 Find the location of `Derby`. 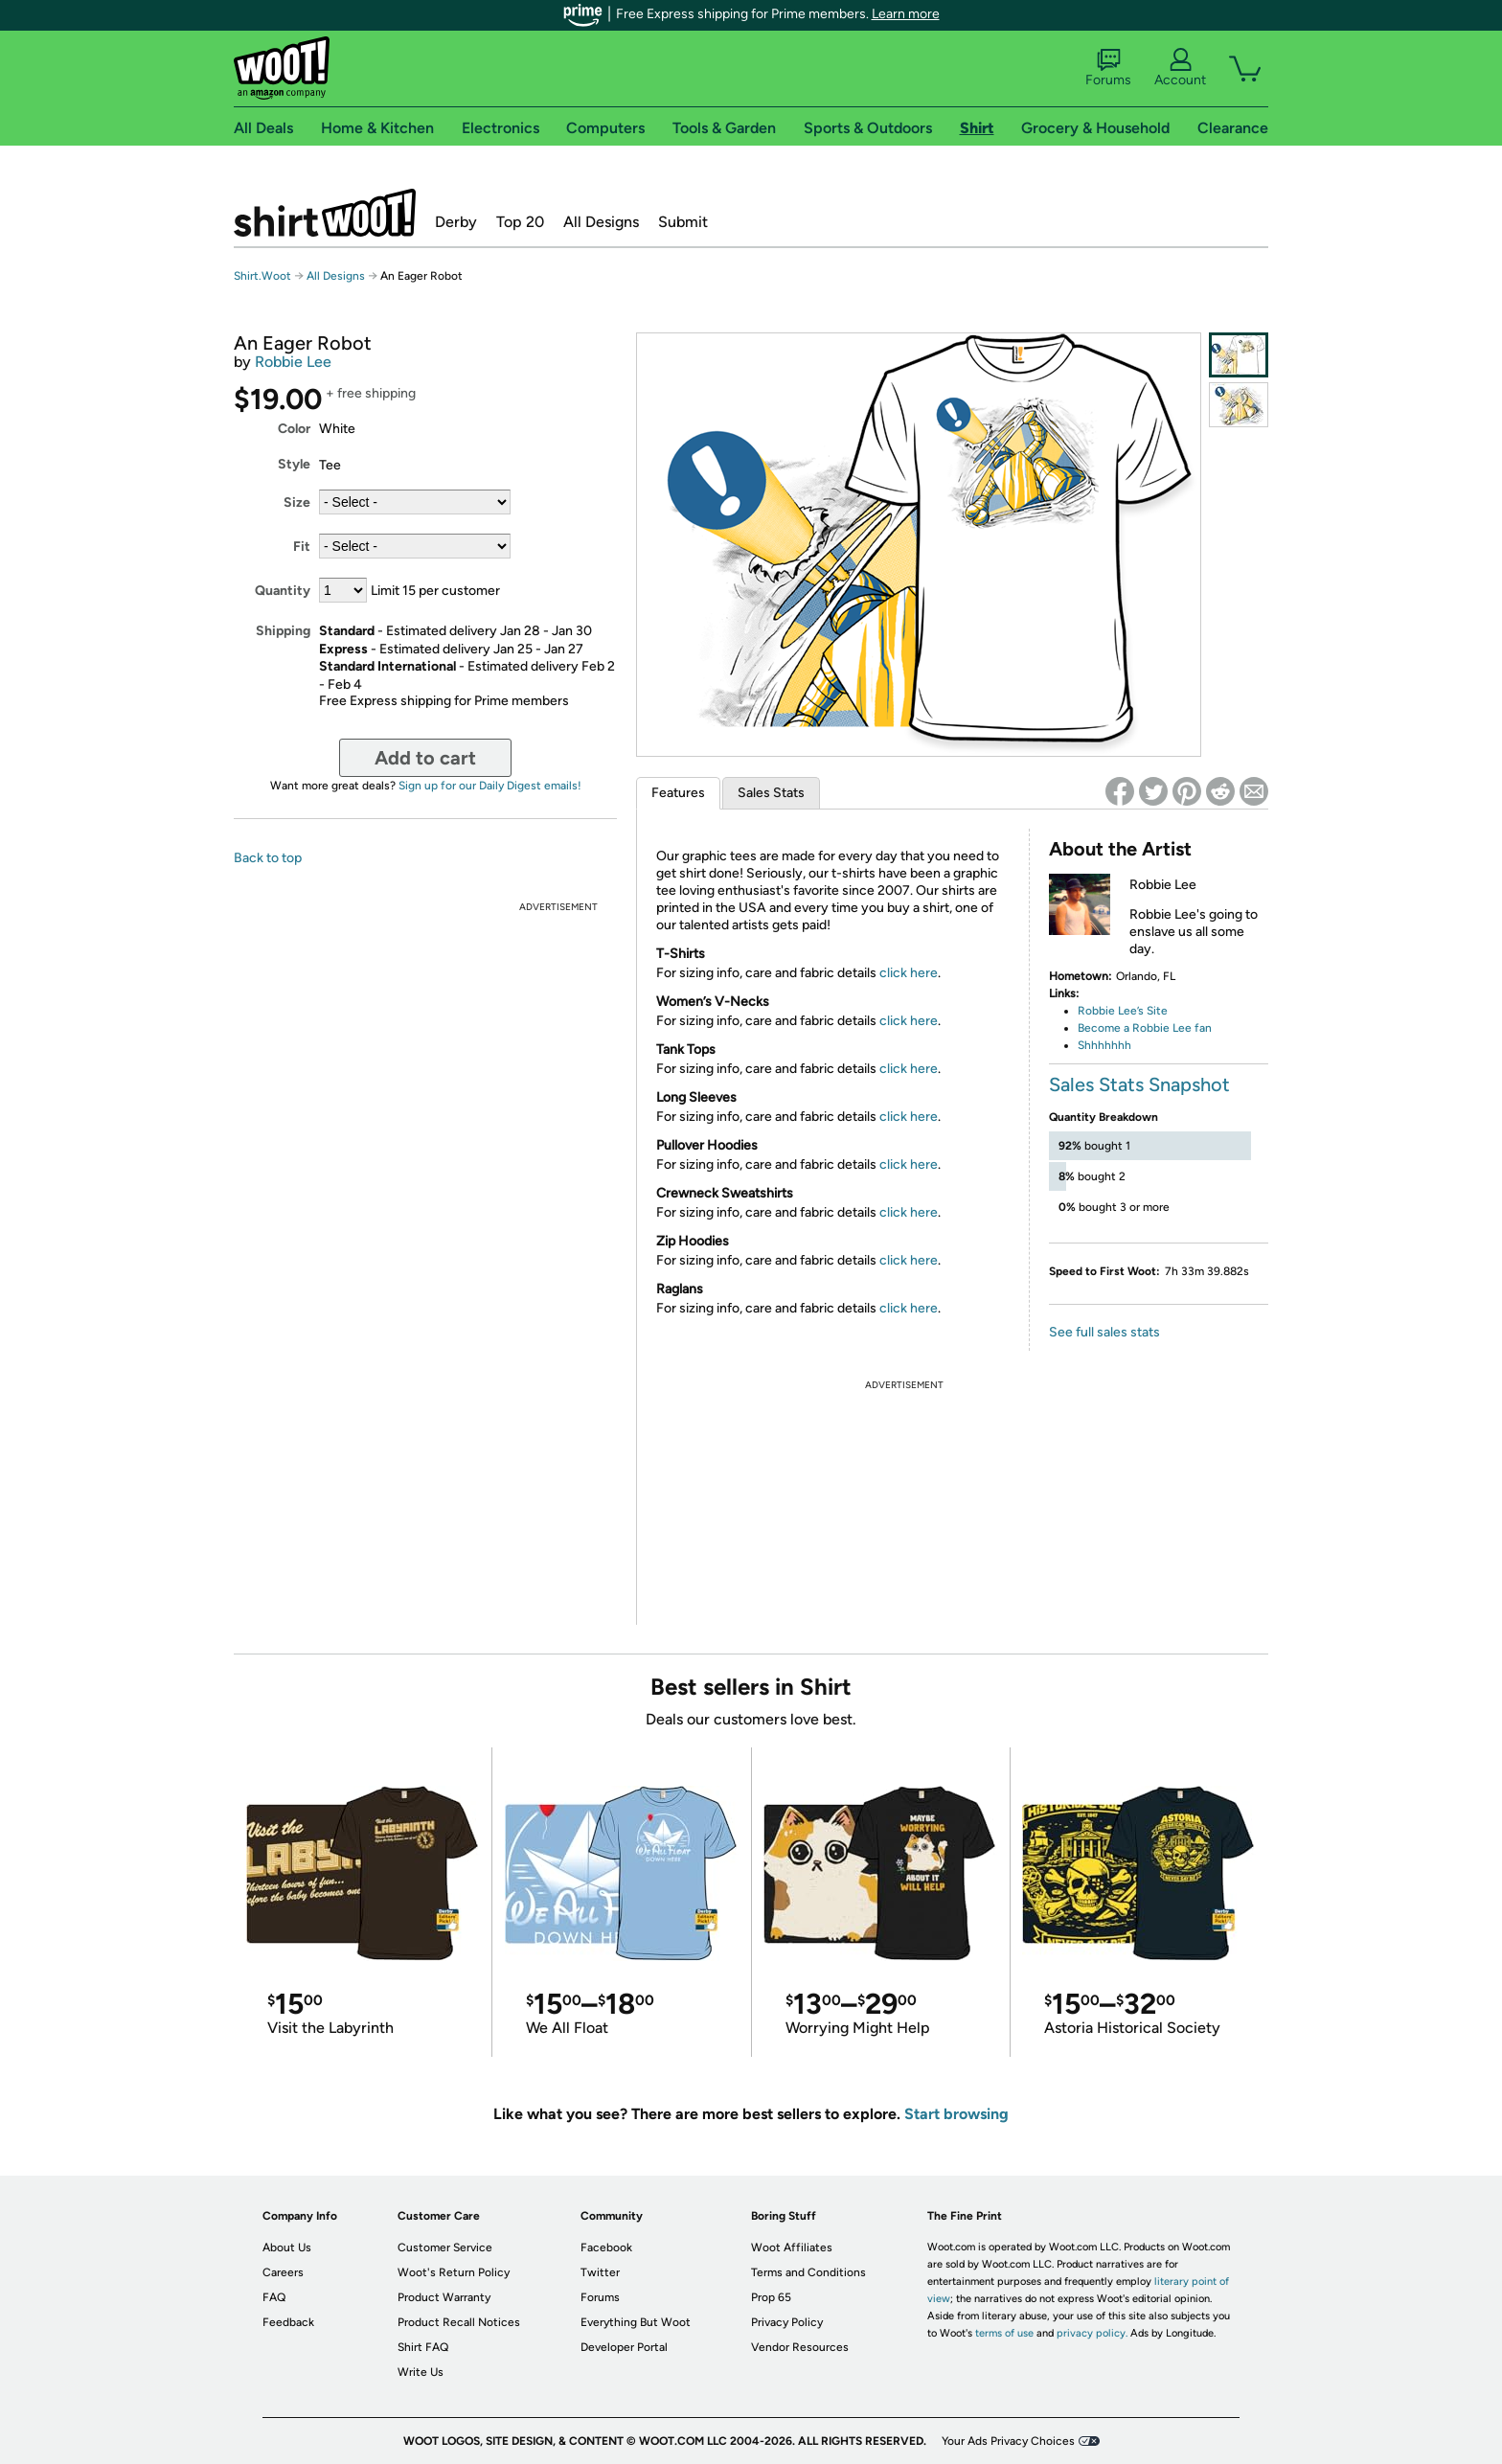

Derby is located at coordinates (456, 222).